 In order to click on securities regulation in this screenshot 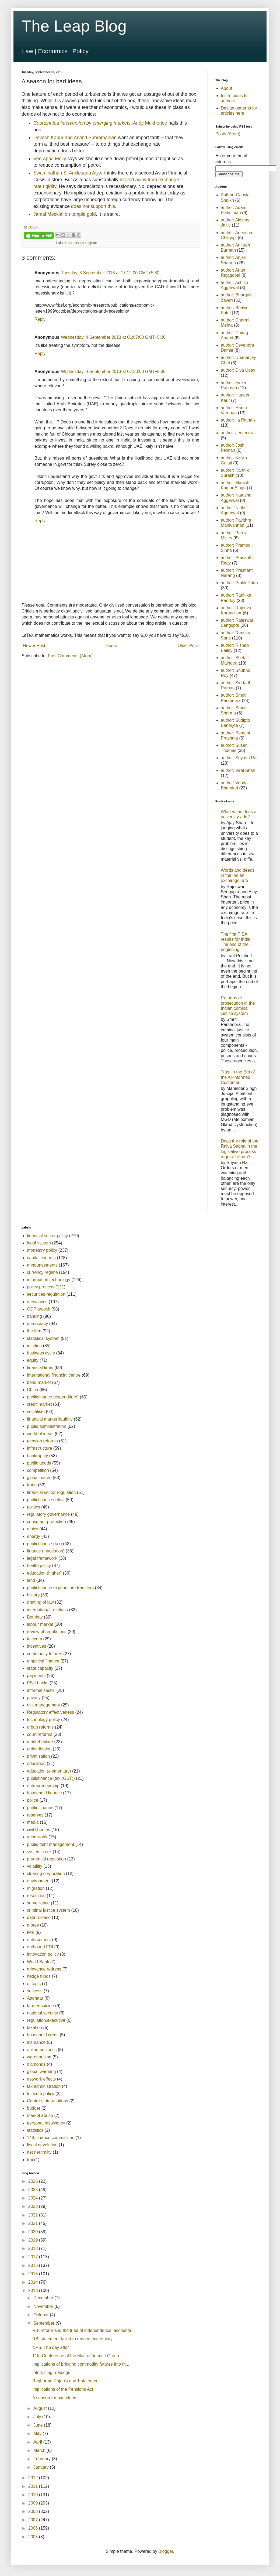, I will do `click(46, 1294)`.